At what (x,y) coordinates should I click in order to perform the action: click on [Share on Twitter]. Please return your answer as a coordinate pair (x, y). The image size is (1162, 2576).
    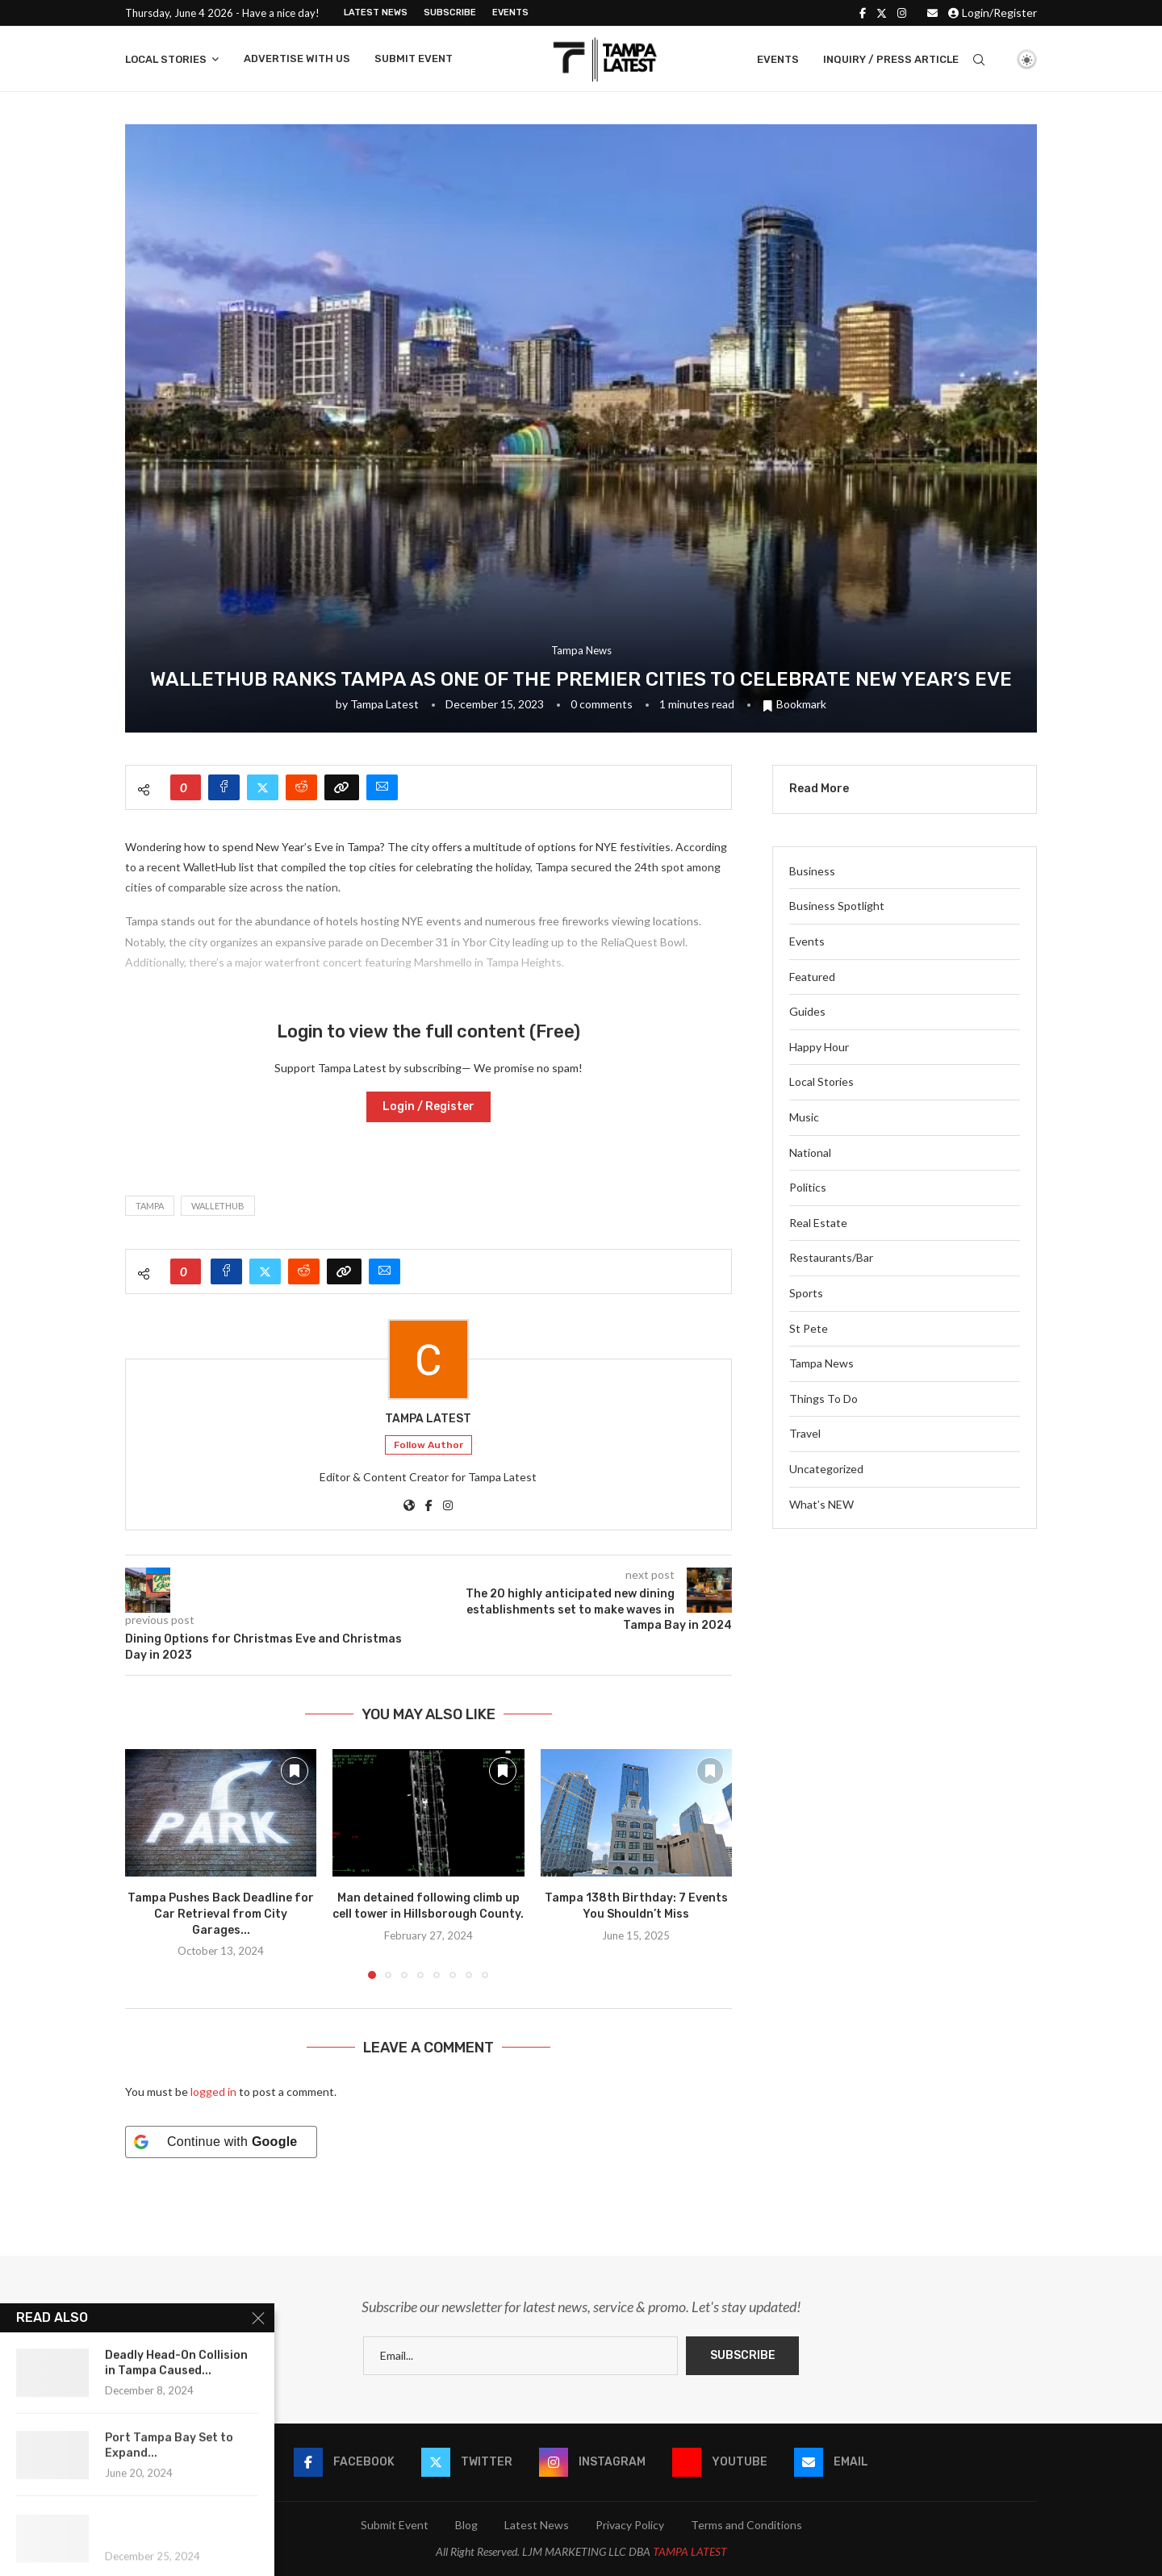
    Looking at the image, I should click on (262, 787).